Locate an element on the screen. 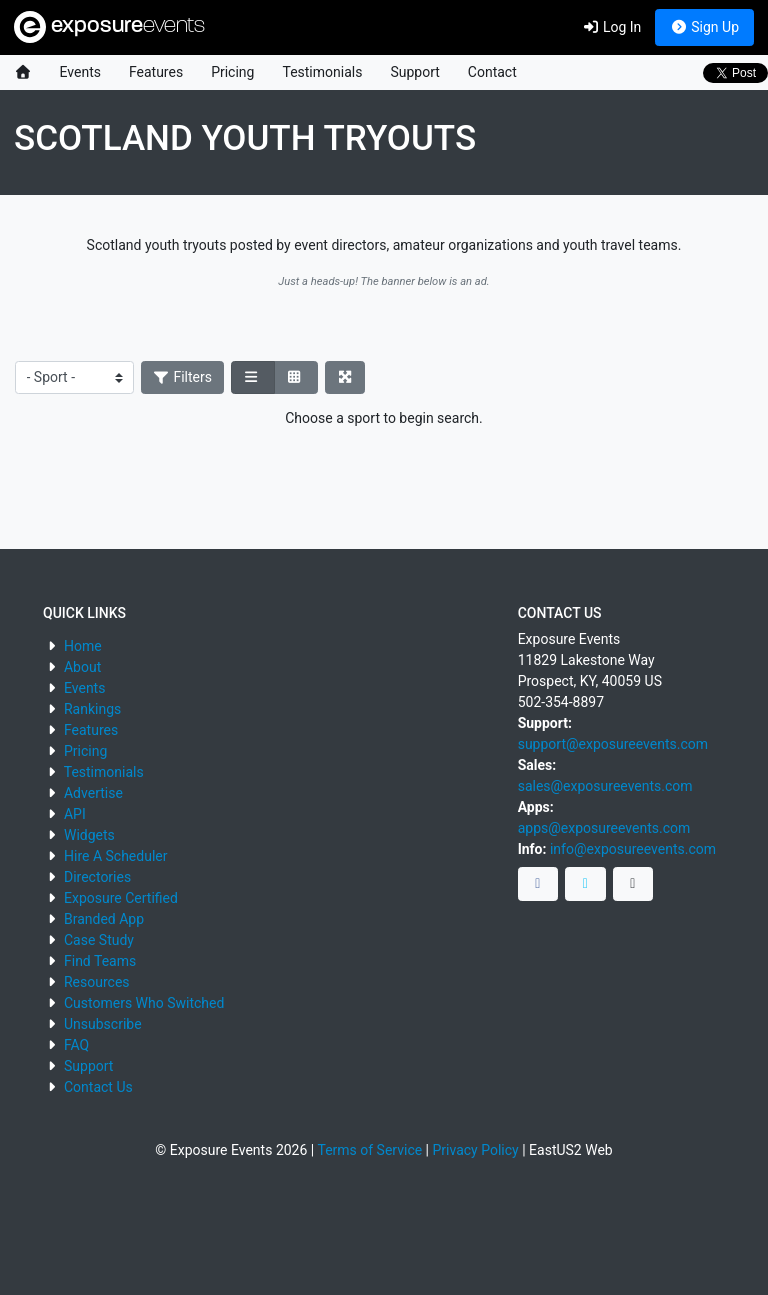 Image resolution: width=768 pixels, height=1295 pixels. Resources is located at coordinates (97, 982).